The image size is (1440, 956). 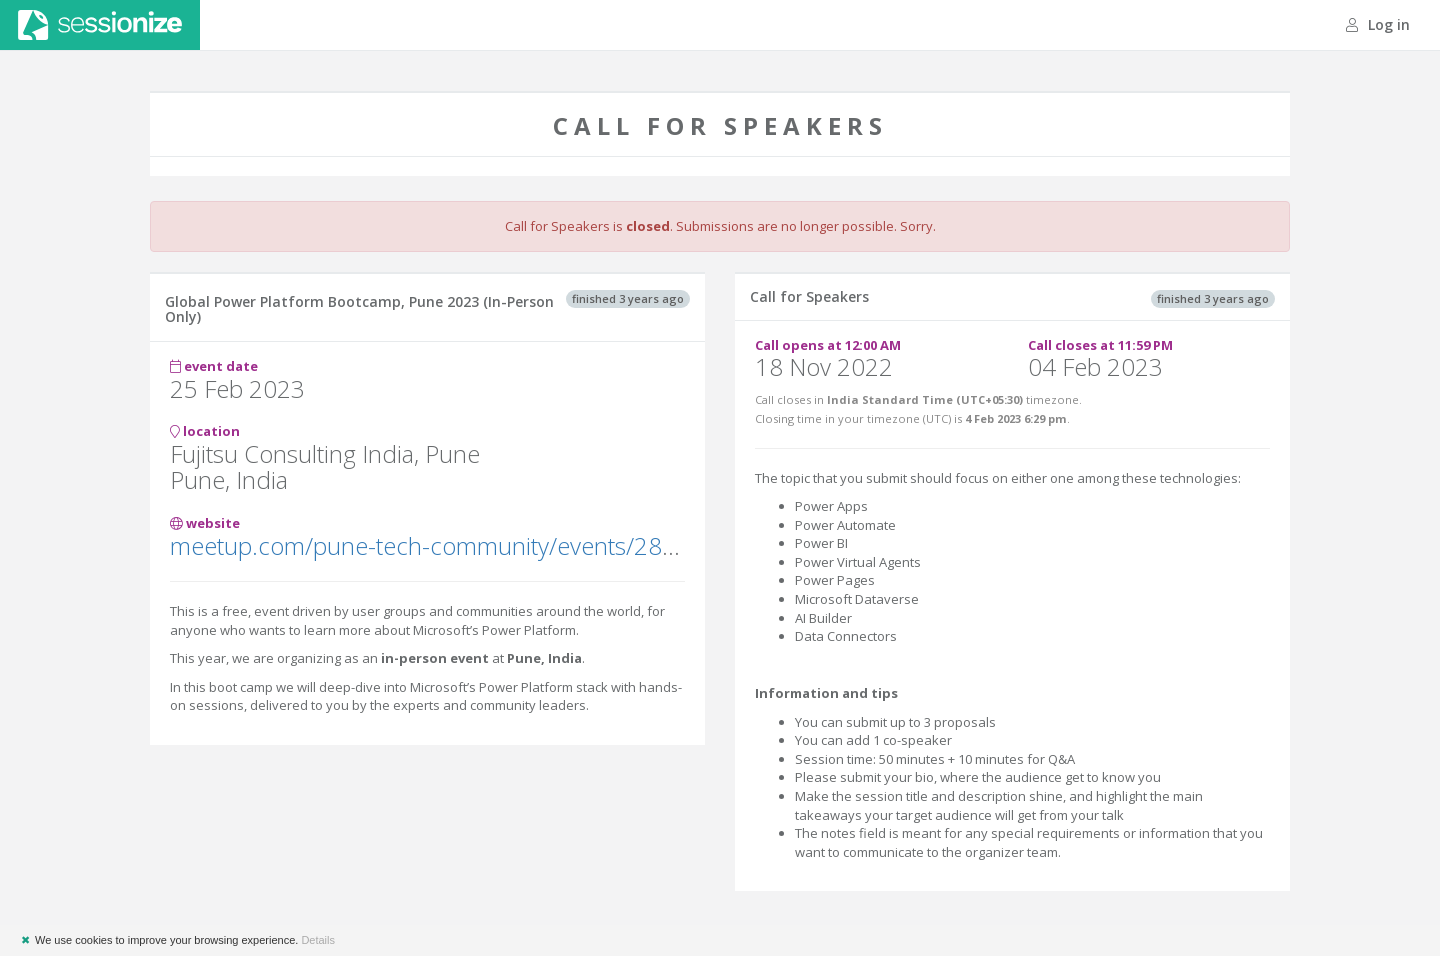 I want to click on Log in, so click(x=1378, y=24).